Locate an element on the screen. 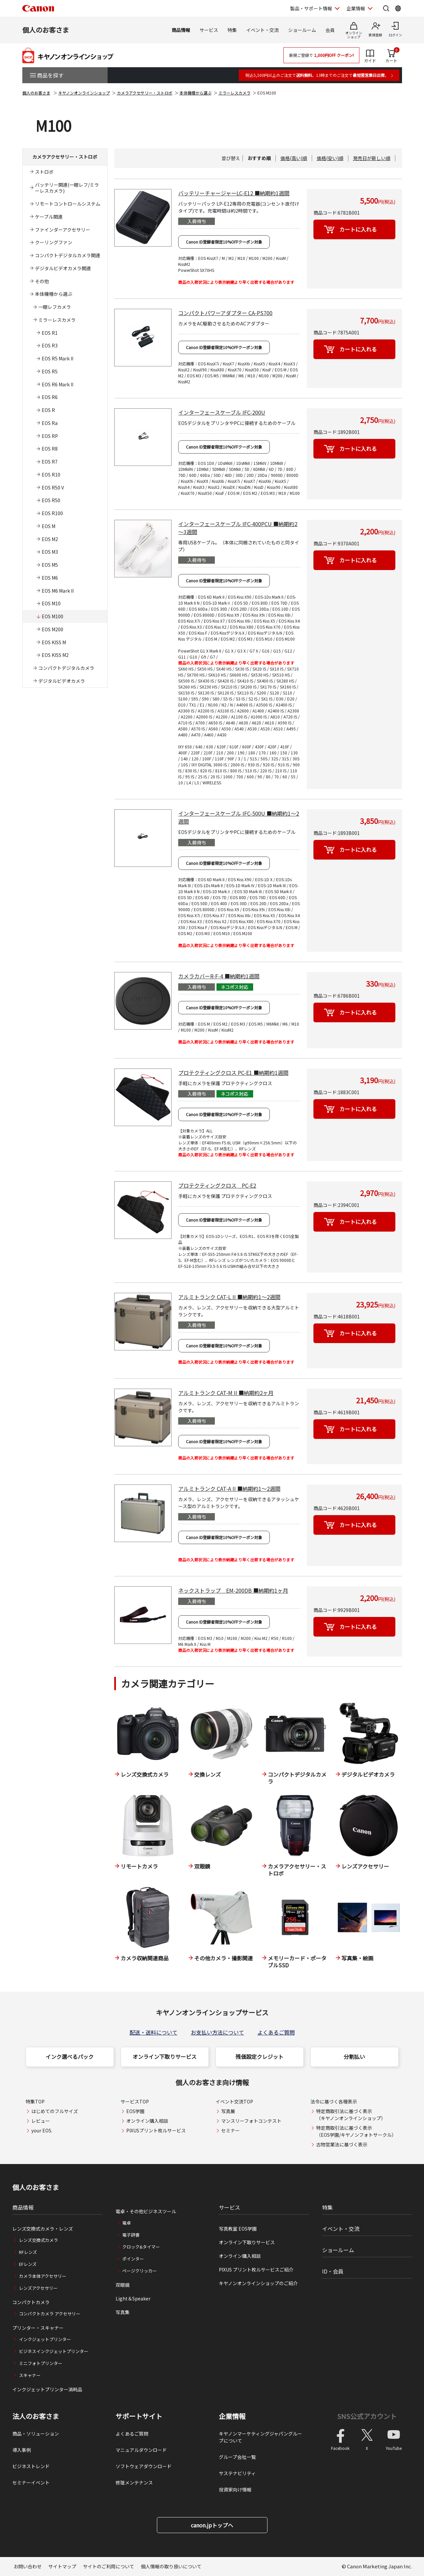 The height and width of the screenshot is (2576, 424). 双眼鏡 is located at coordinates (123, 2284).